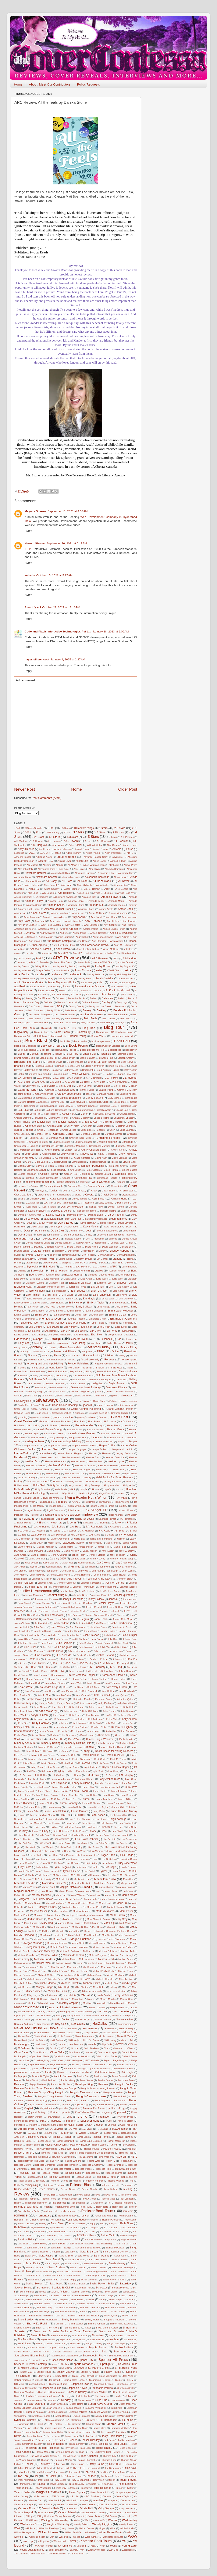 The height and width of the screenshot is (2576, 217). What do you see at coordinates (117, 1270) in the screenshot?
I see `Egihbor Okosun` at bounding box center [117, 1270].